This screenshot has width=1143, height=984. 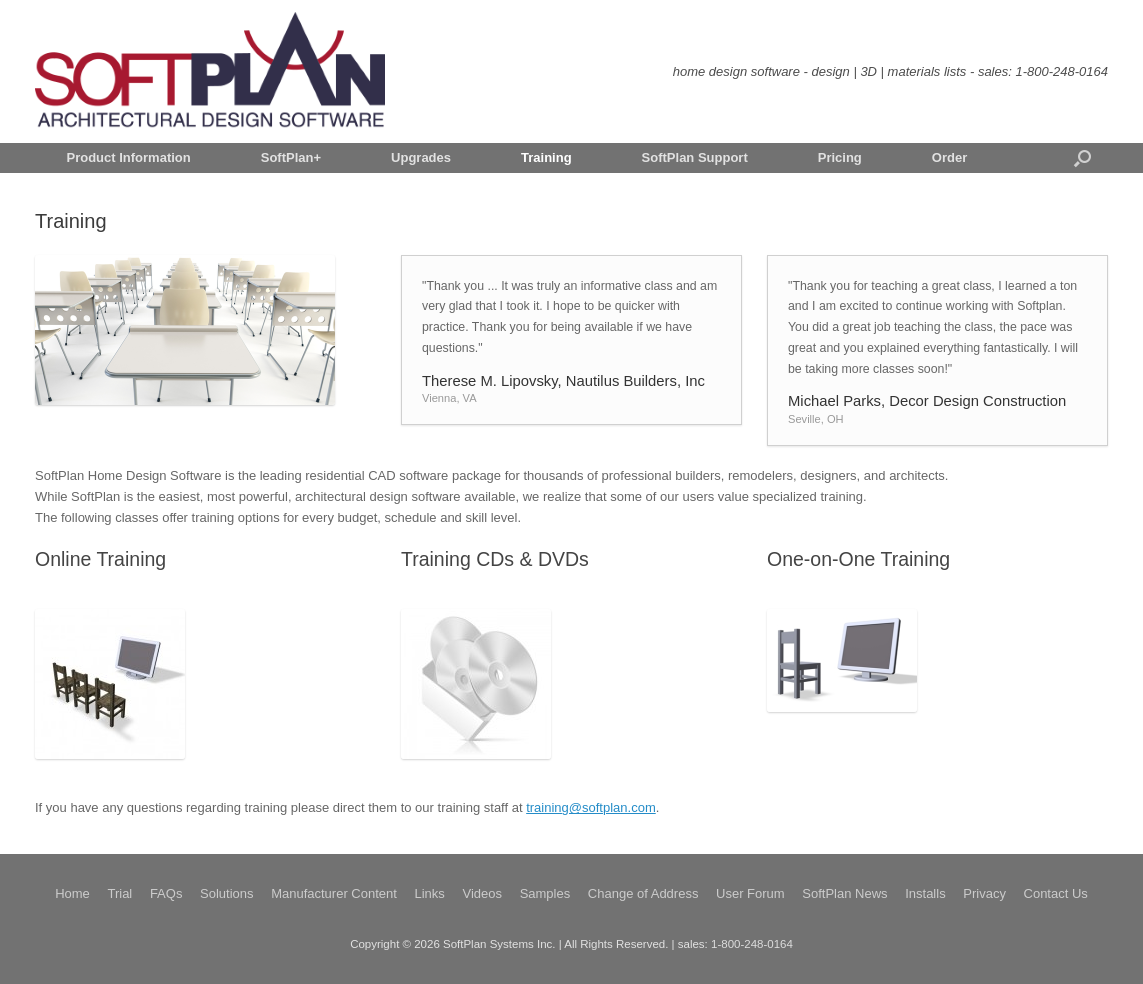 I want to click on 1-800-248-0164, so click(x=1061, y=71).